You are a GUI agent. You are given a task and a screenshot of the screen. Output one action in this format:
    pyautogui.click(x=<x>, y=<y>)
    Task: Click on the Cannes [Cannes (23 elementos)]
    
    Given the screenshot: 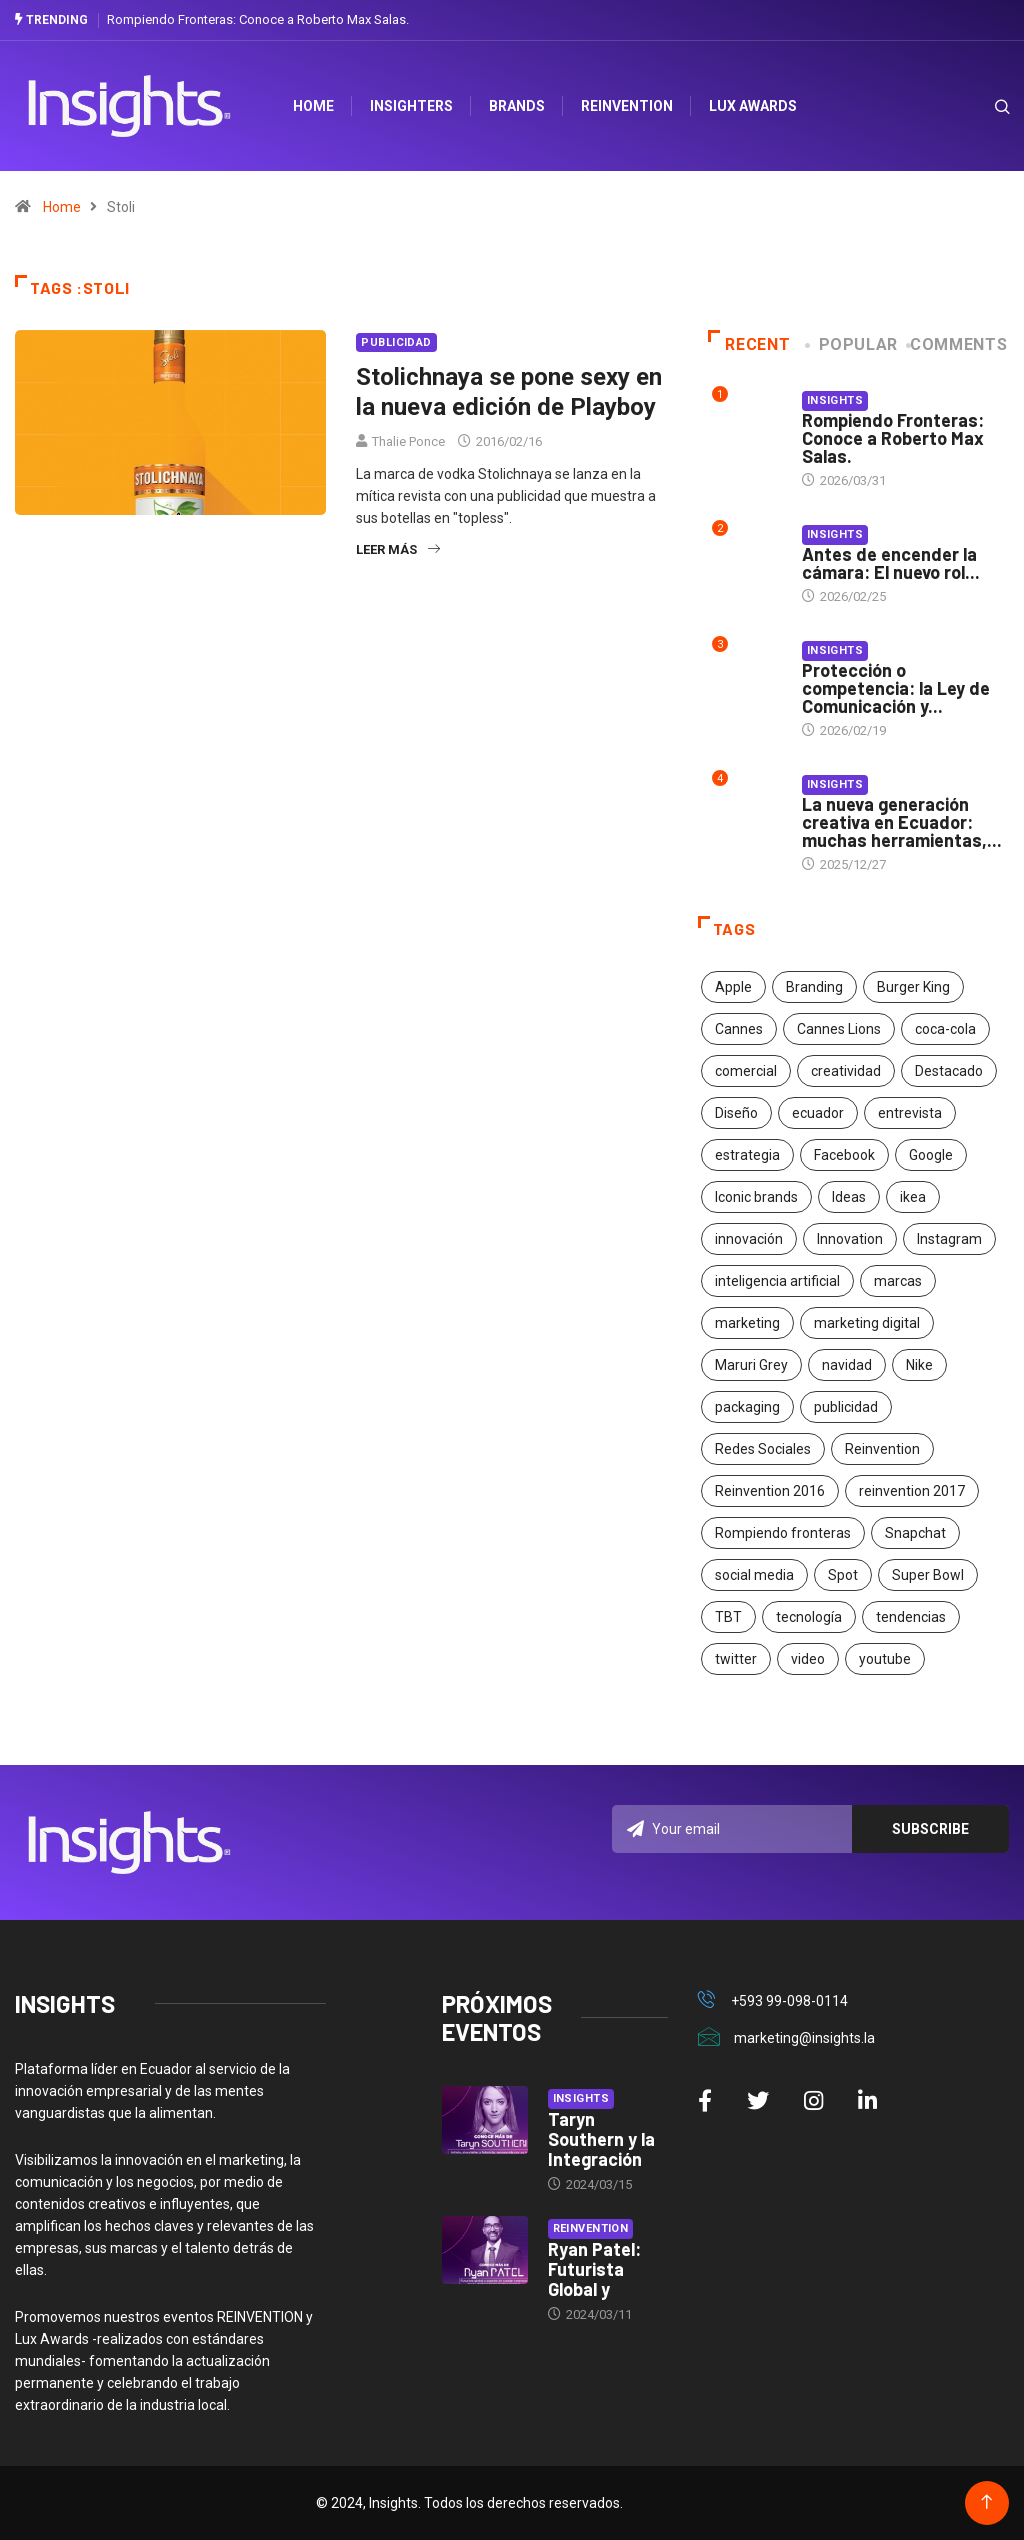 What is the action you would take?
    pyautogui.click(x=739, y=1029)
    